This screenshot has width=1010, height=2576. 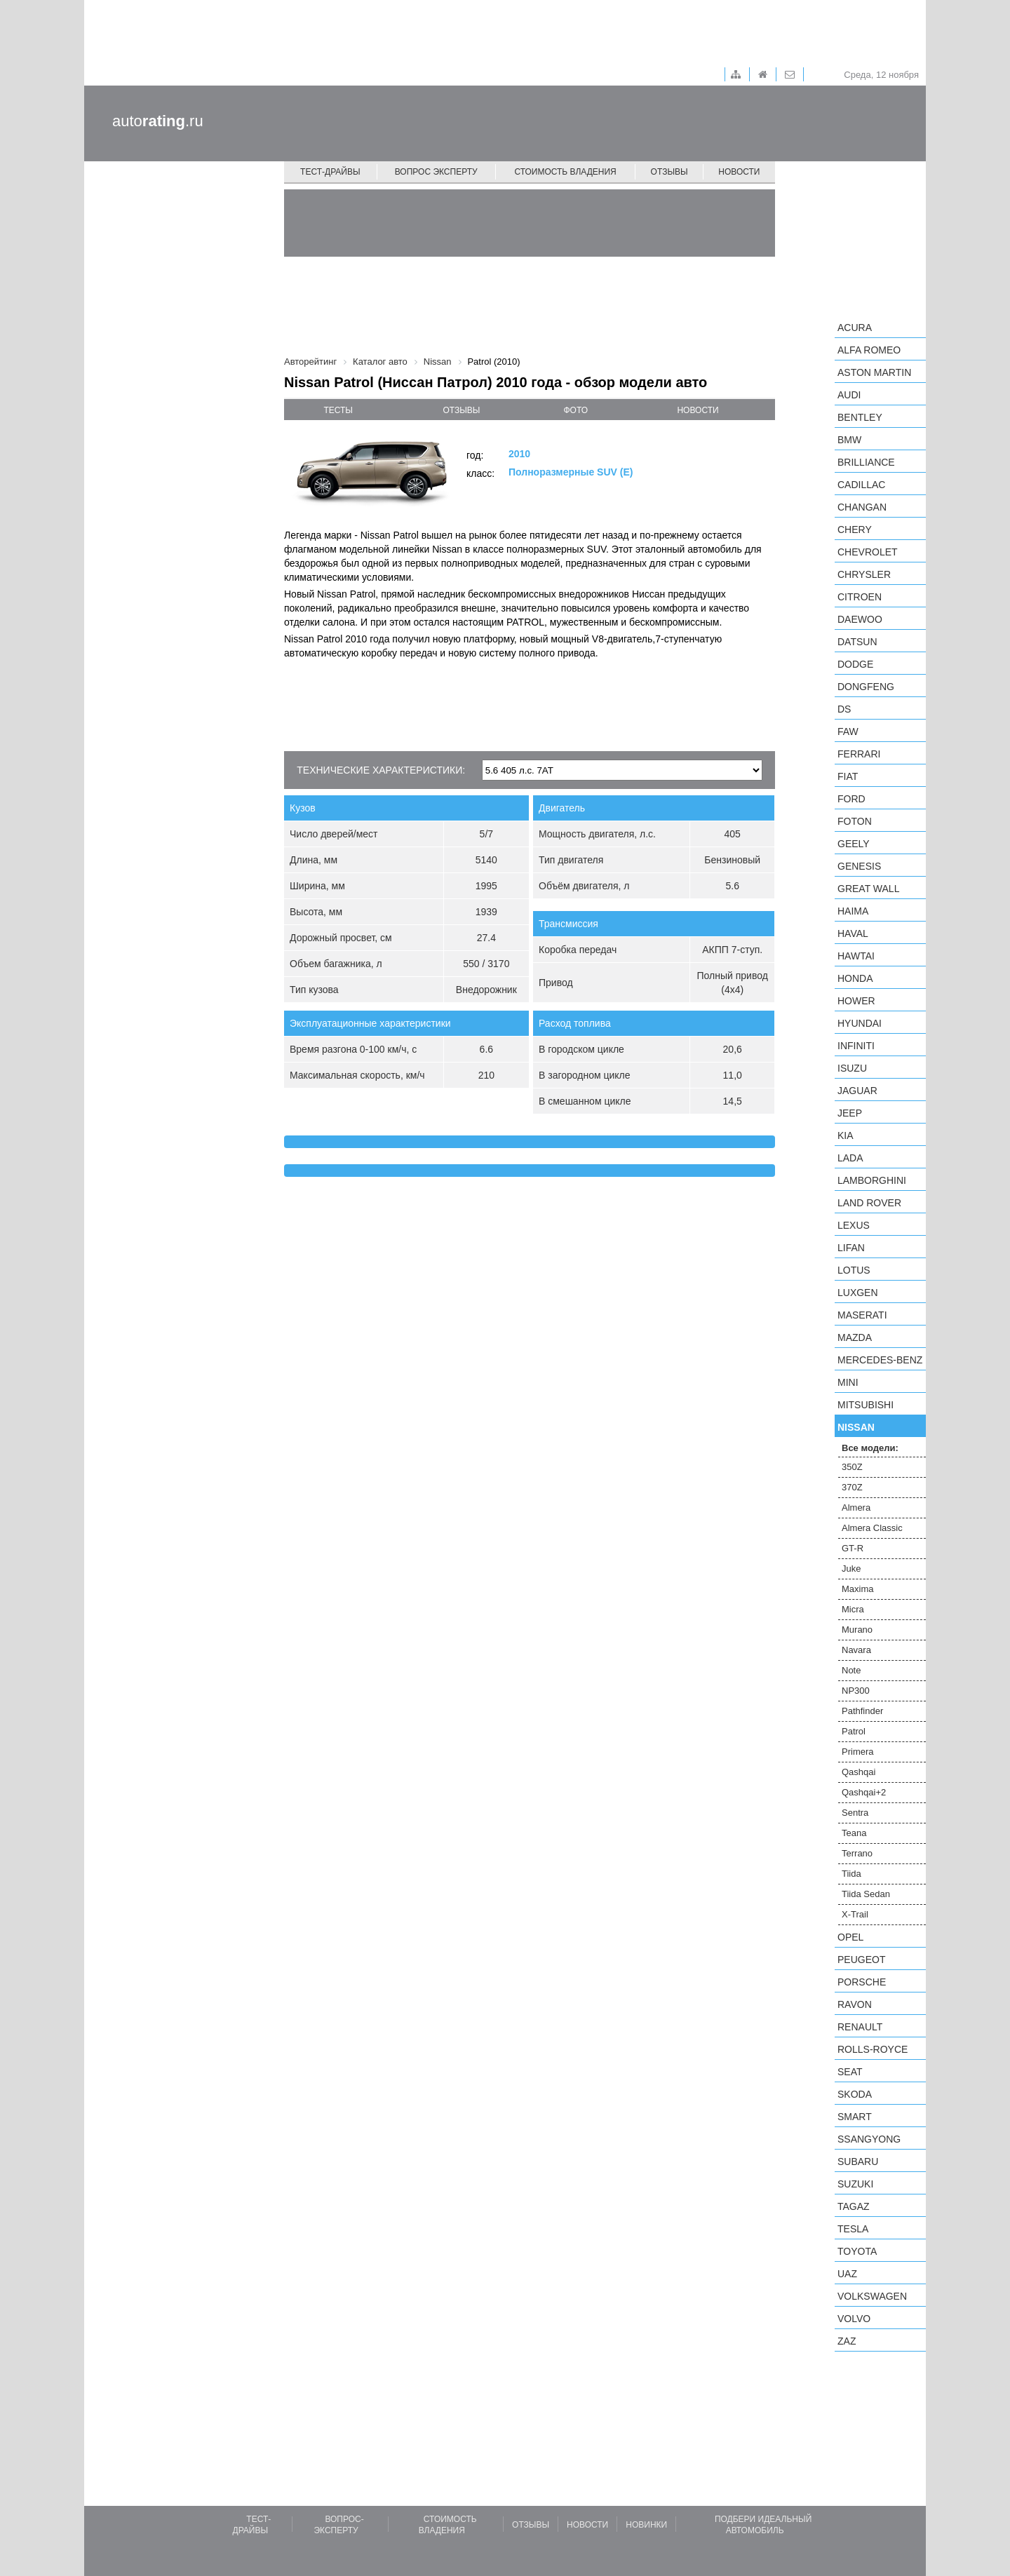 What do you see at coordinates (853, 2206) in the screenshot?
I see `TagAZ` at bounding box center [853, 2206].